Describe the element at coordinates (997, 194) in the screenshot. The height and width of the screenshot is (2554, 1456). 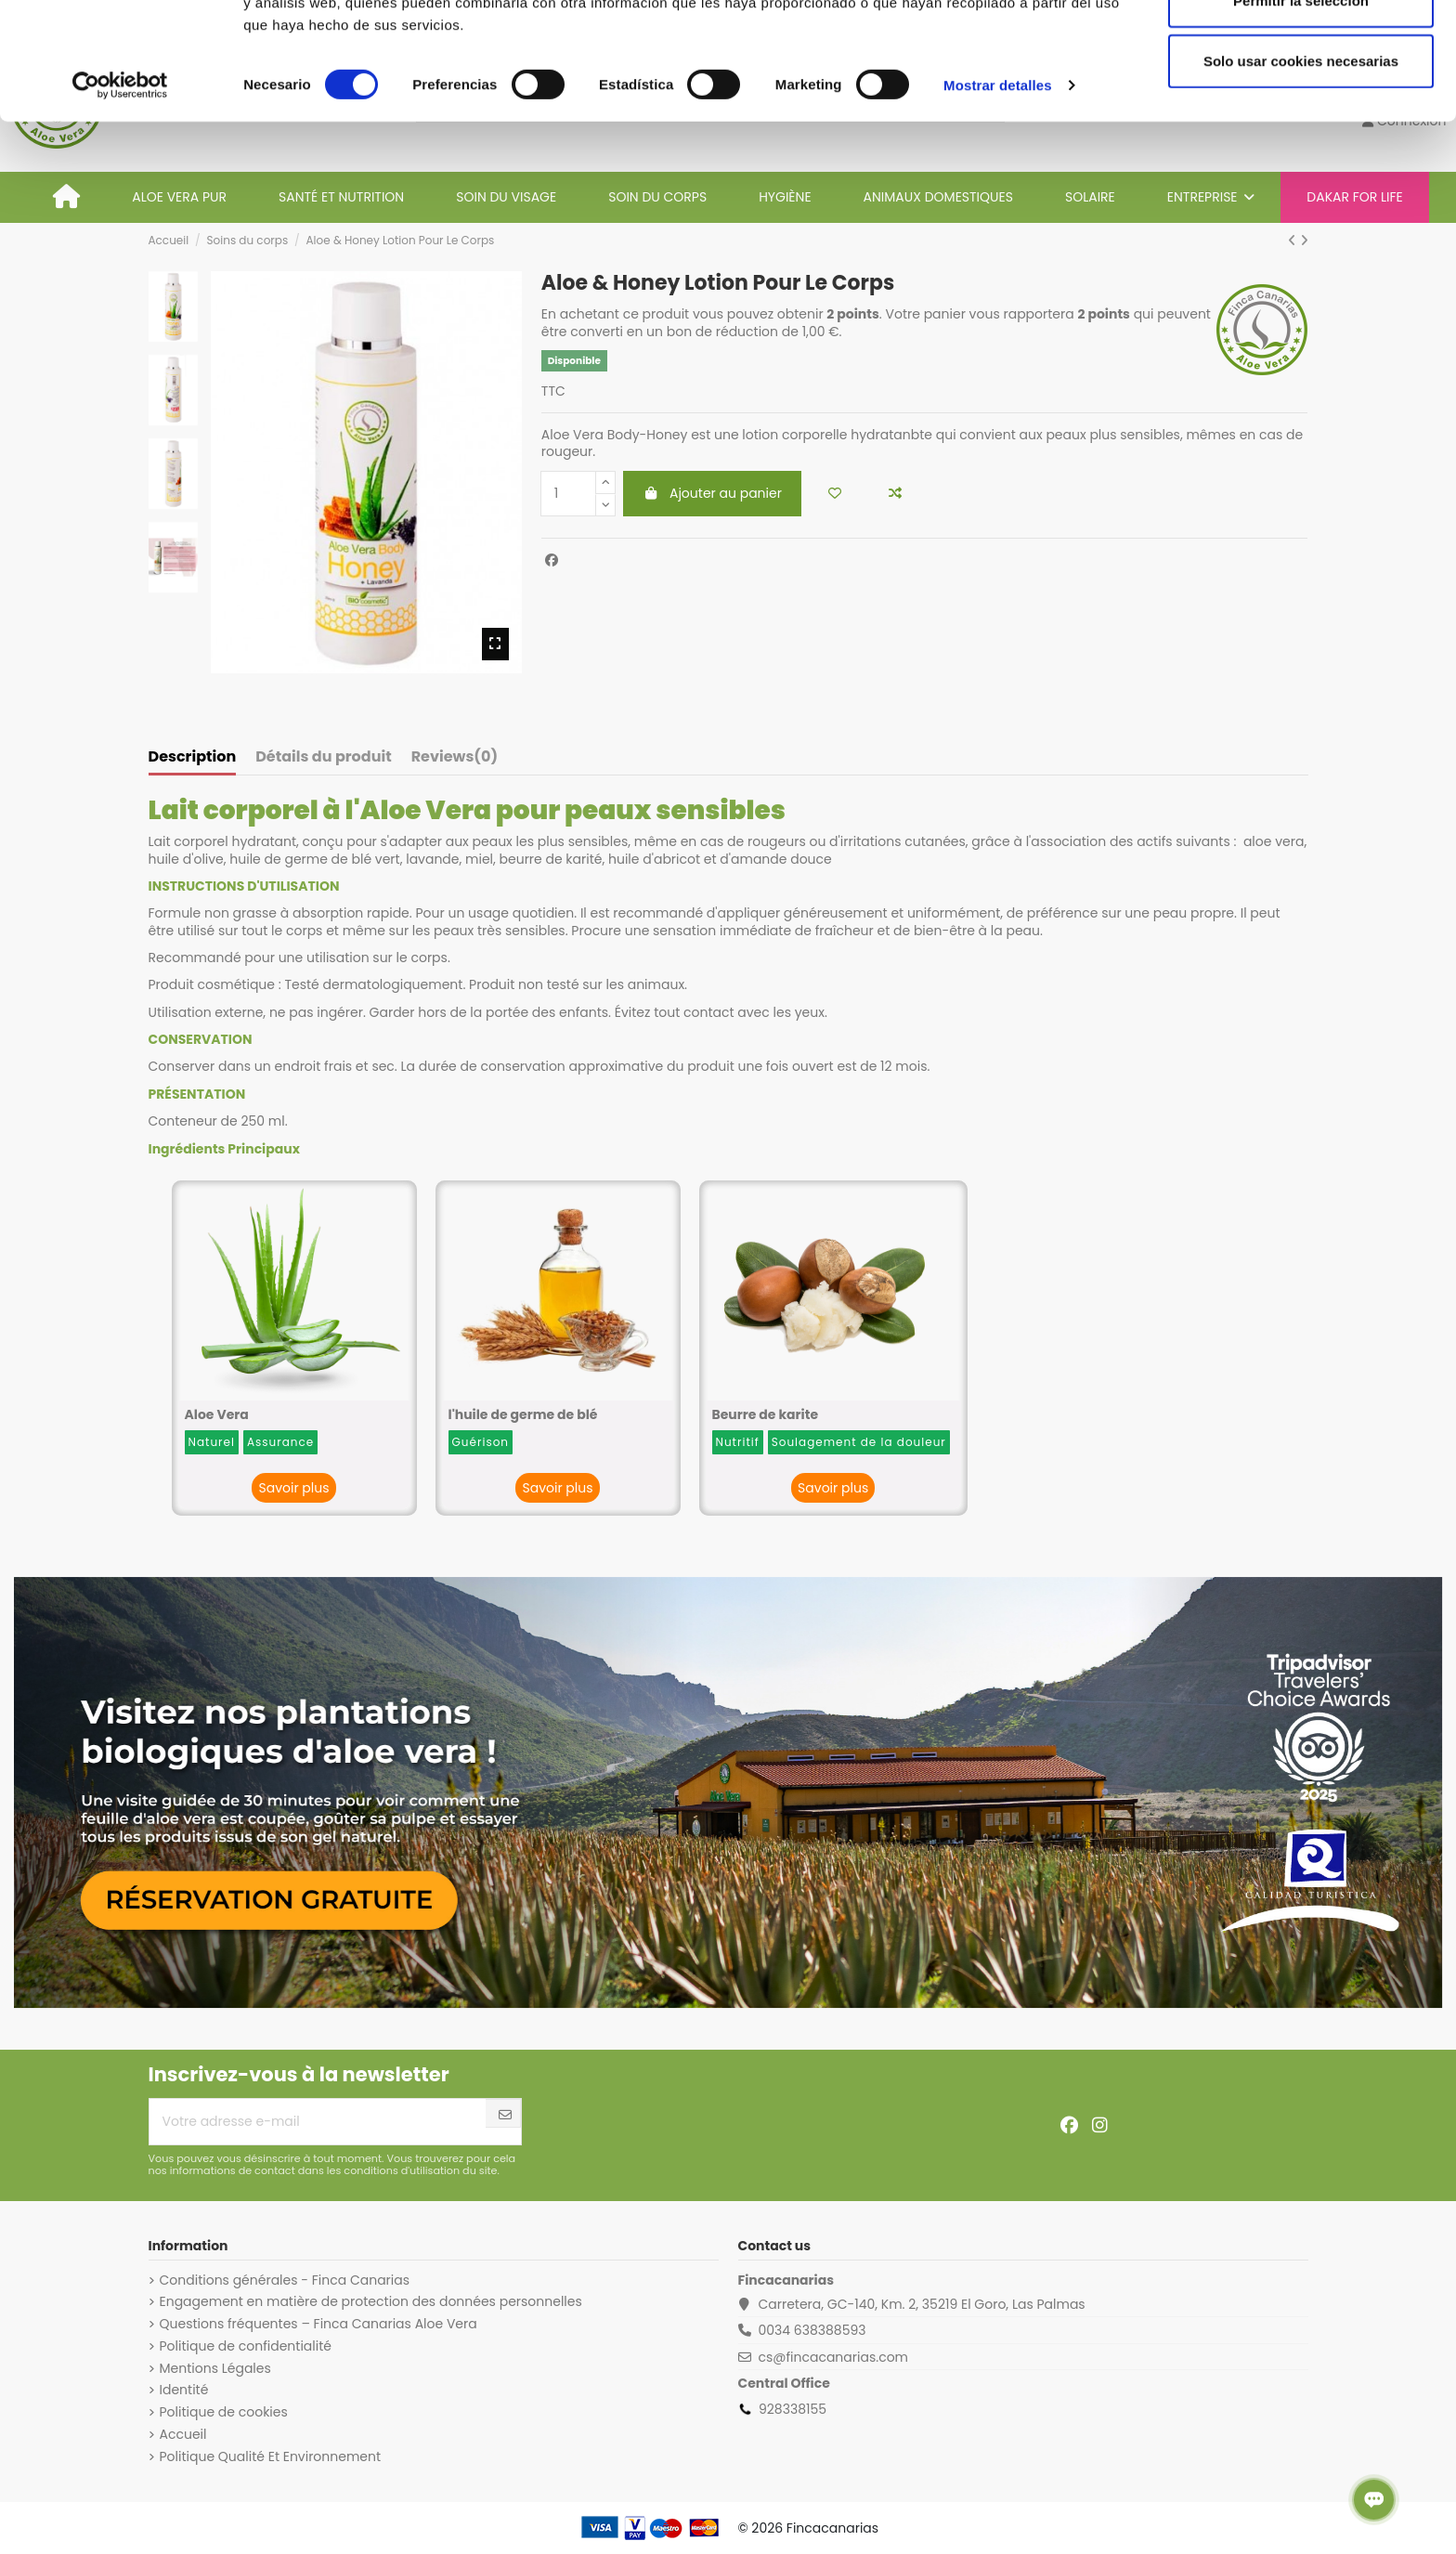
I see `Mostrar detalles` at that location.